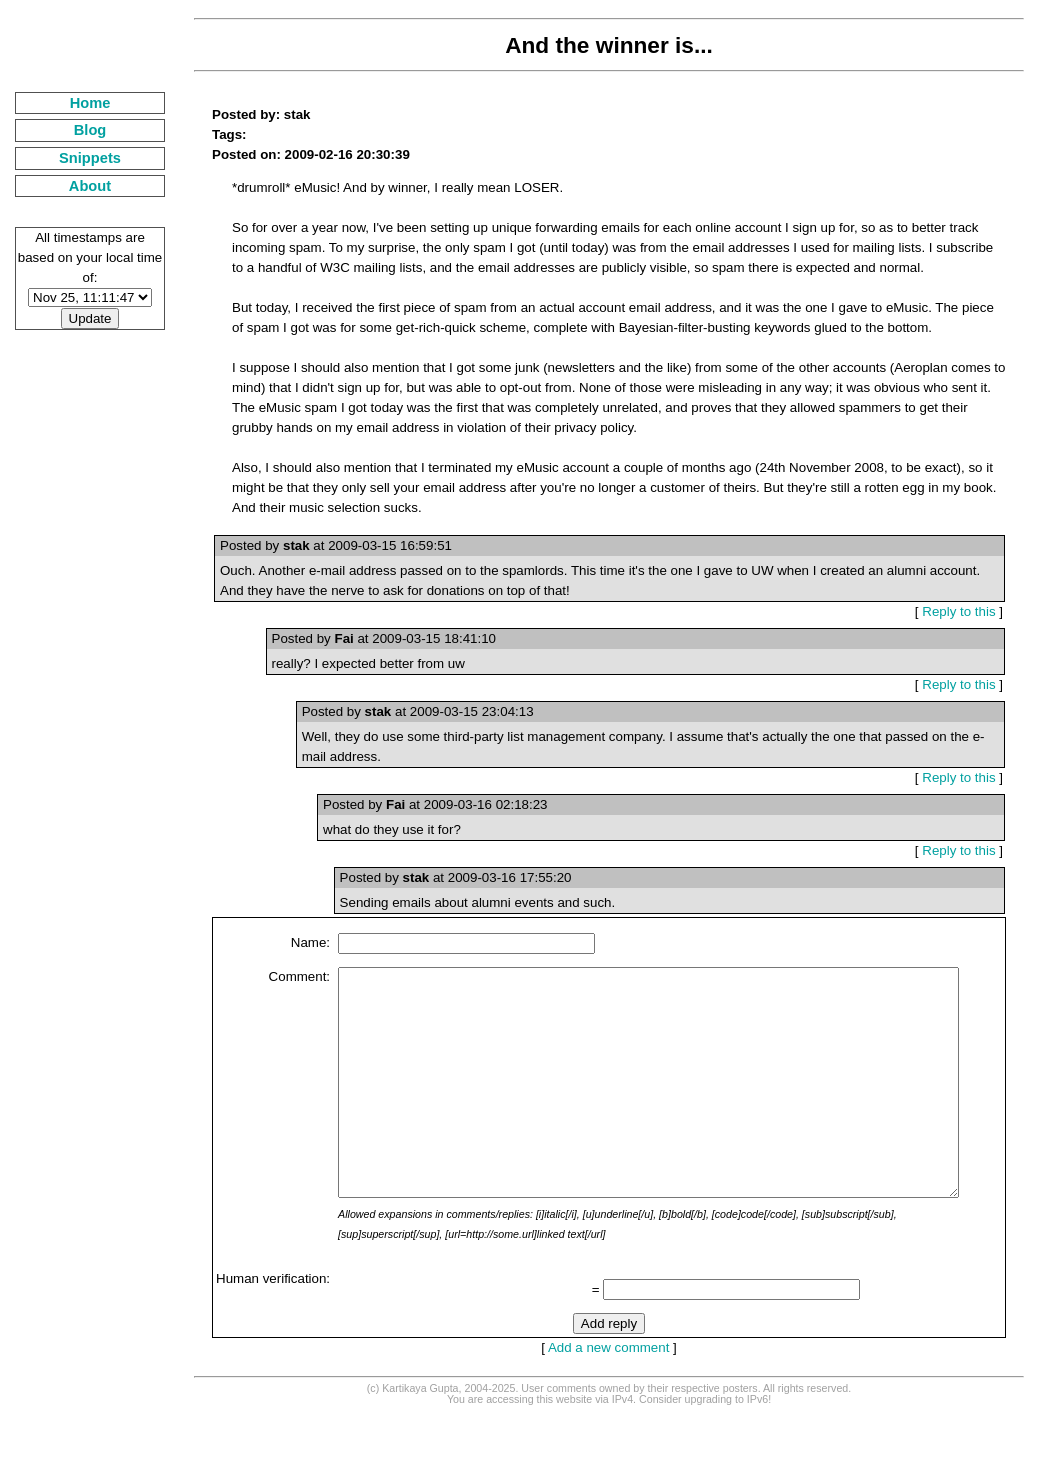 The width and height of the screenshot is (1056, 1461). What do you see at coordinates (78, 158) in the screenshot?
I see `Snippets` at bounding box center [78, 158].